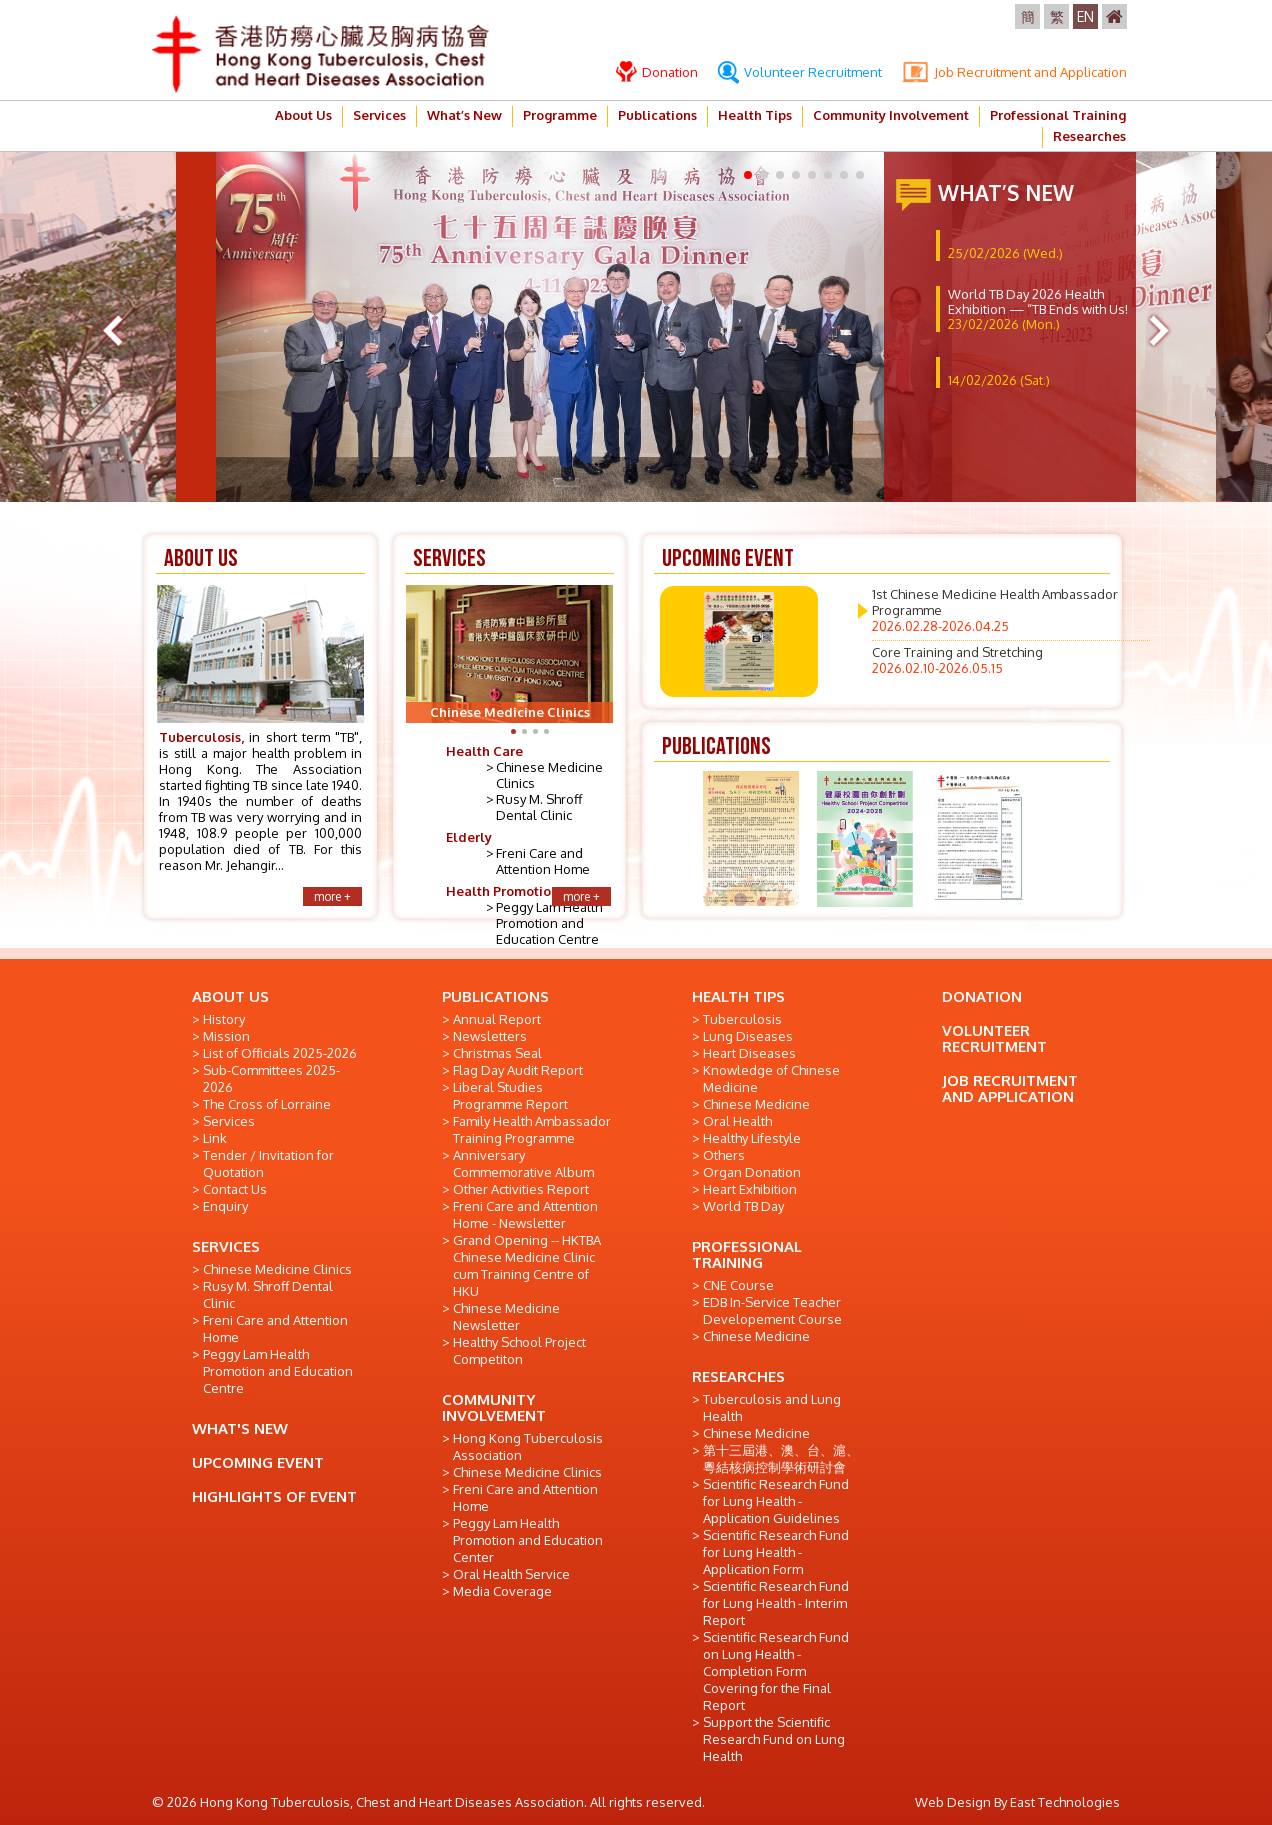 Image resolution: width=1272 pixels, height=1825 pixels. Describe the element at coordinates (560, 115) in the screenshot. I see `Programme` at that location.